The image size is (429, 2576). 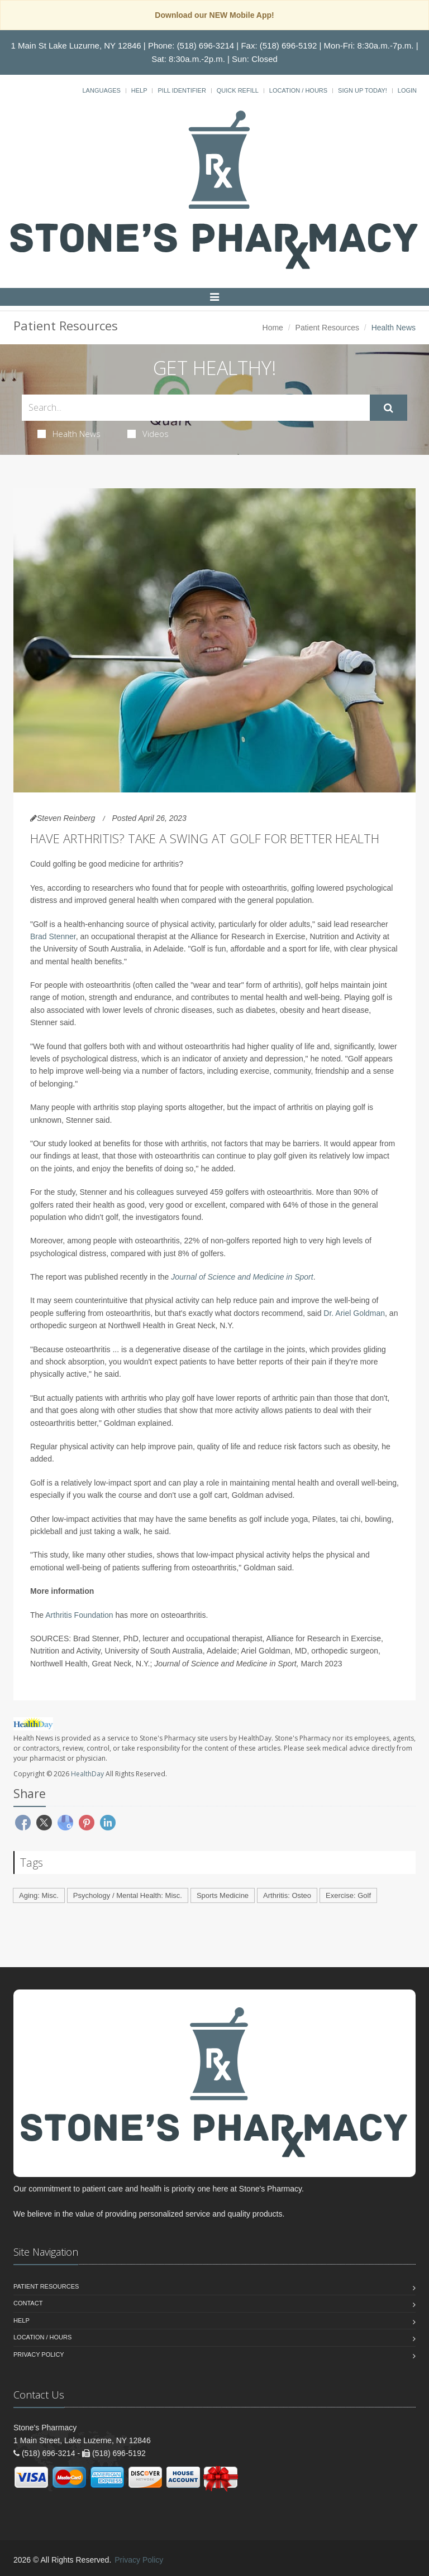 I want to click on Login, so click(x=407, y=90).